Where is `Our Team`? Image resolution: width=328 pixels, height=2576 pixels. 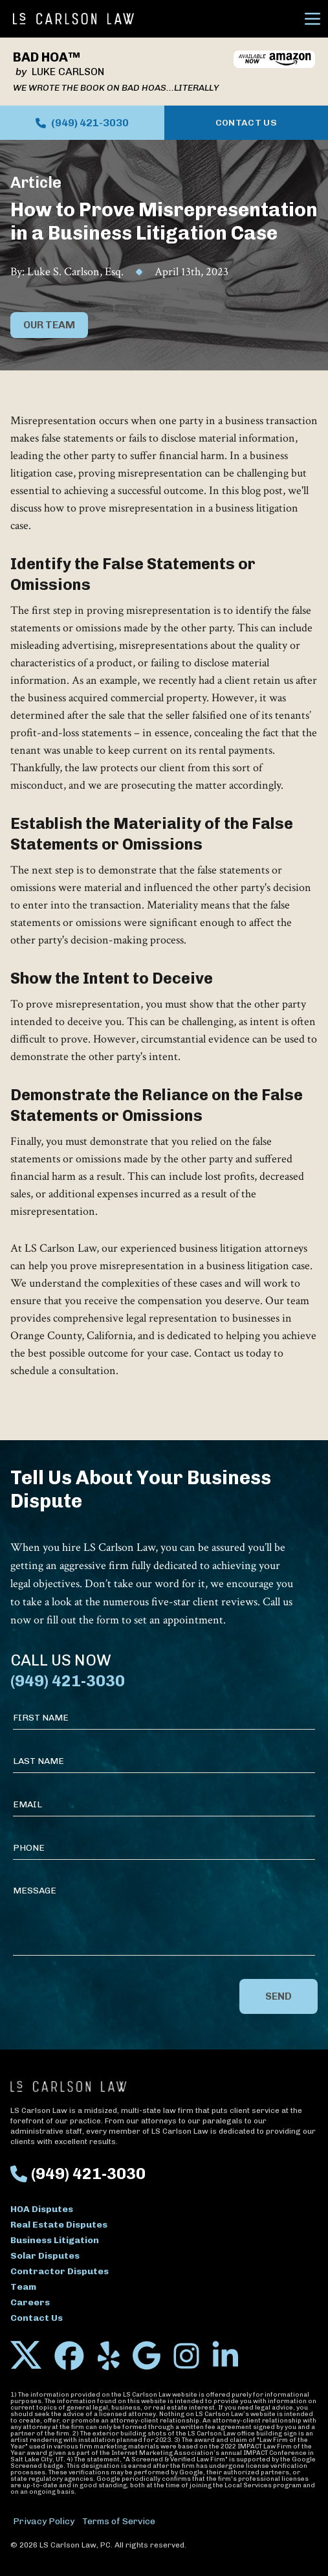 Our Team is located at coordinates (49, 325).